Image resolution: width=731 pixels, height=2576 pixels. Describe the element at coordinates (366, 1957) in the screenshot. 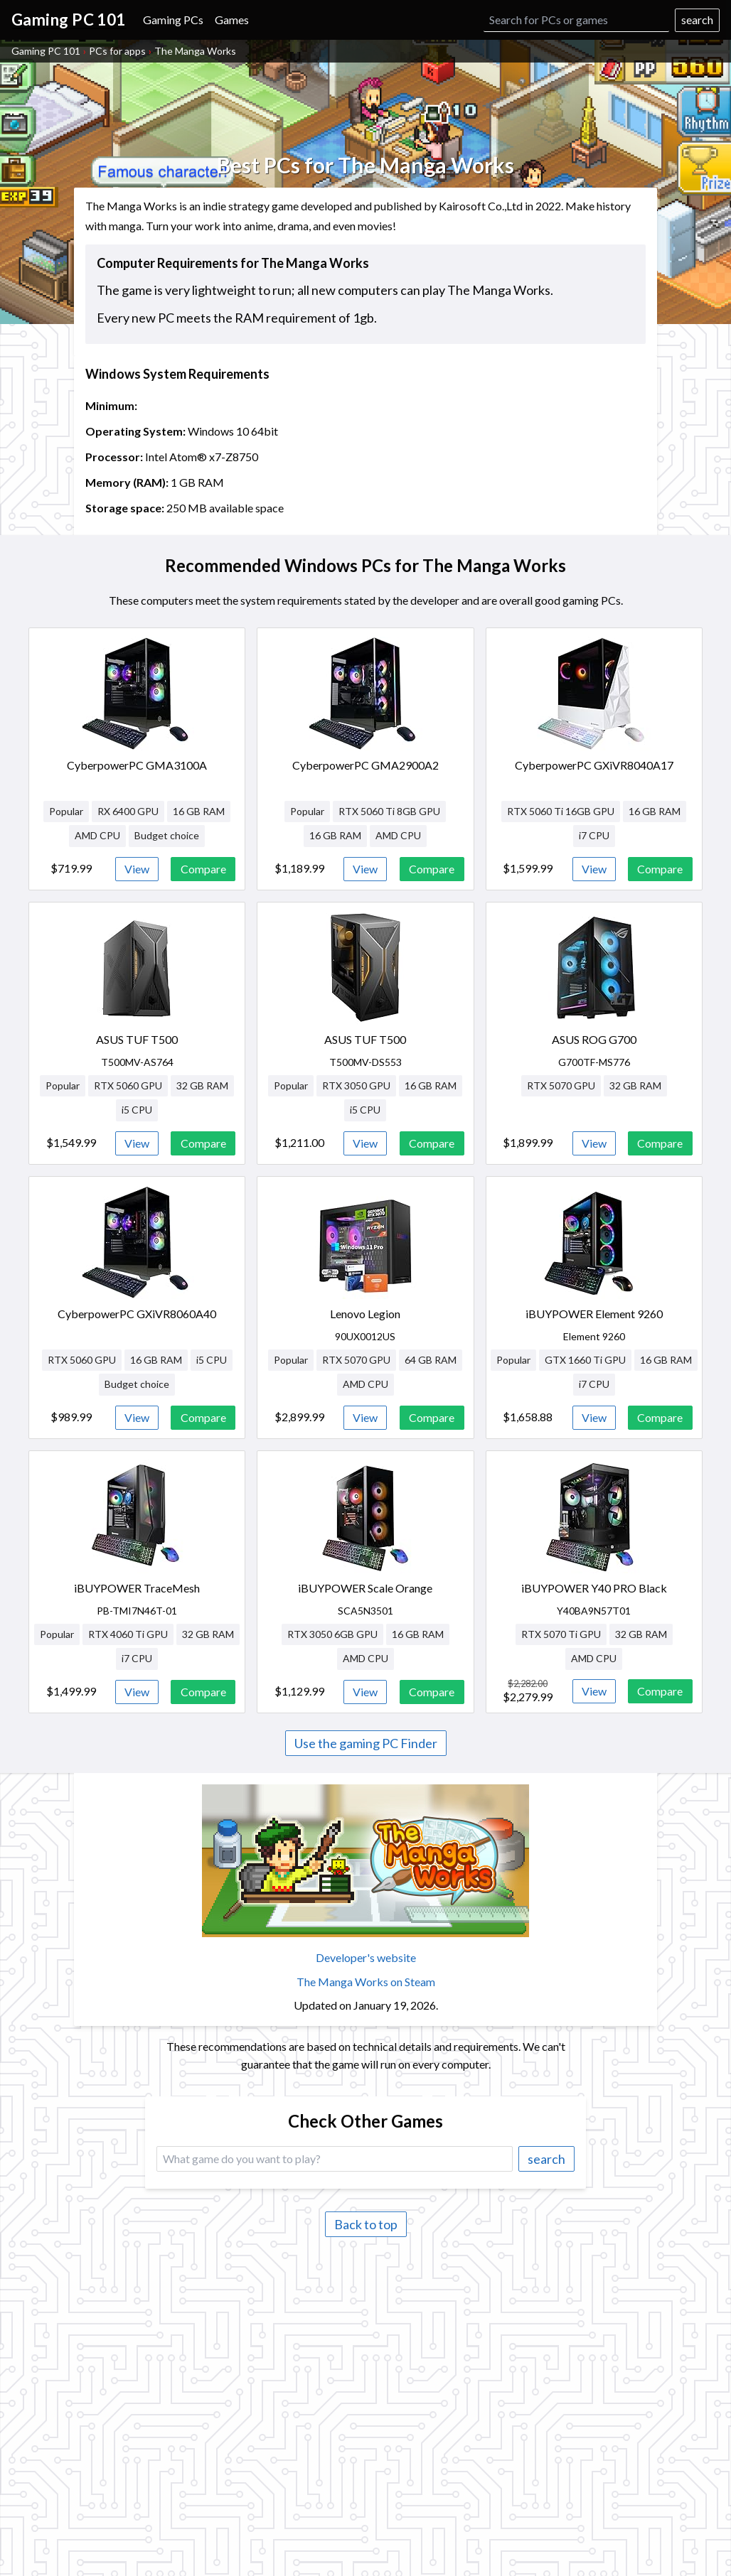

I see `Developer's website` at that location.